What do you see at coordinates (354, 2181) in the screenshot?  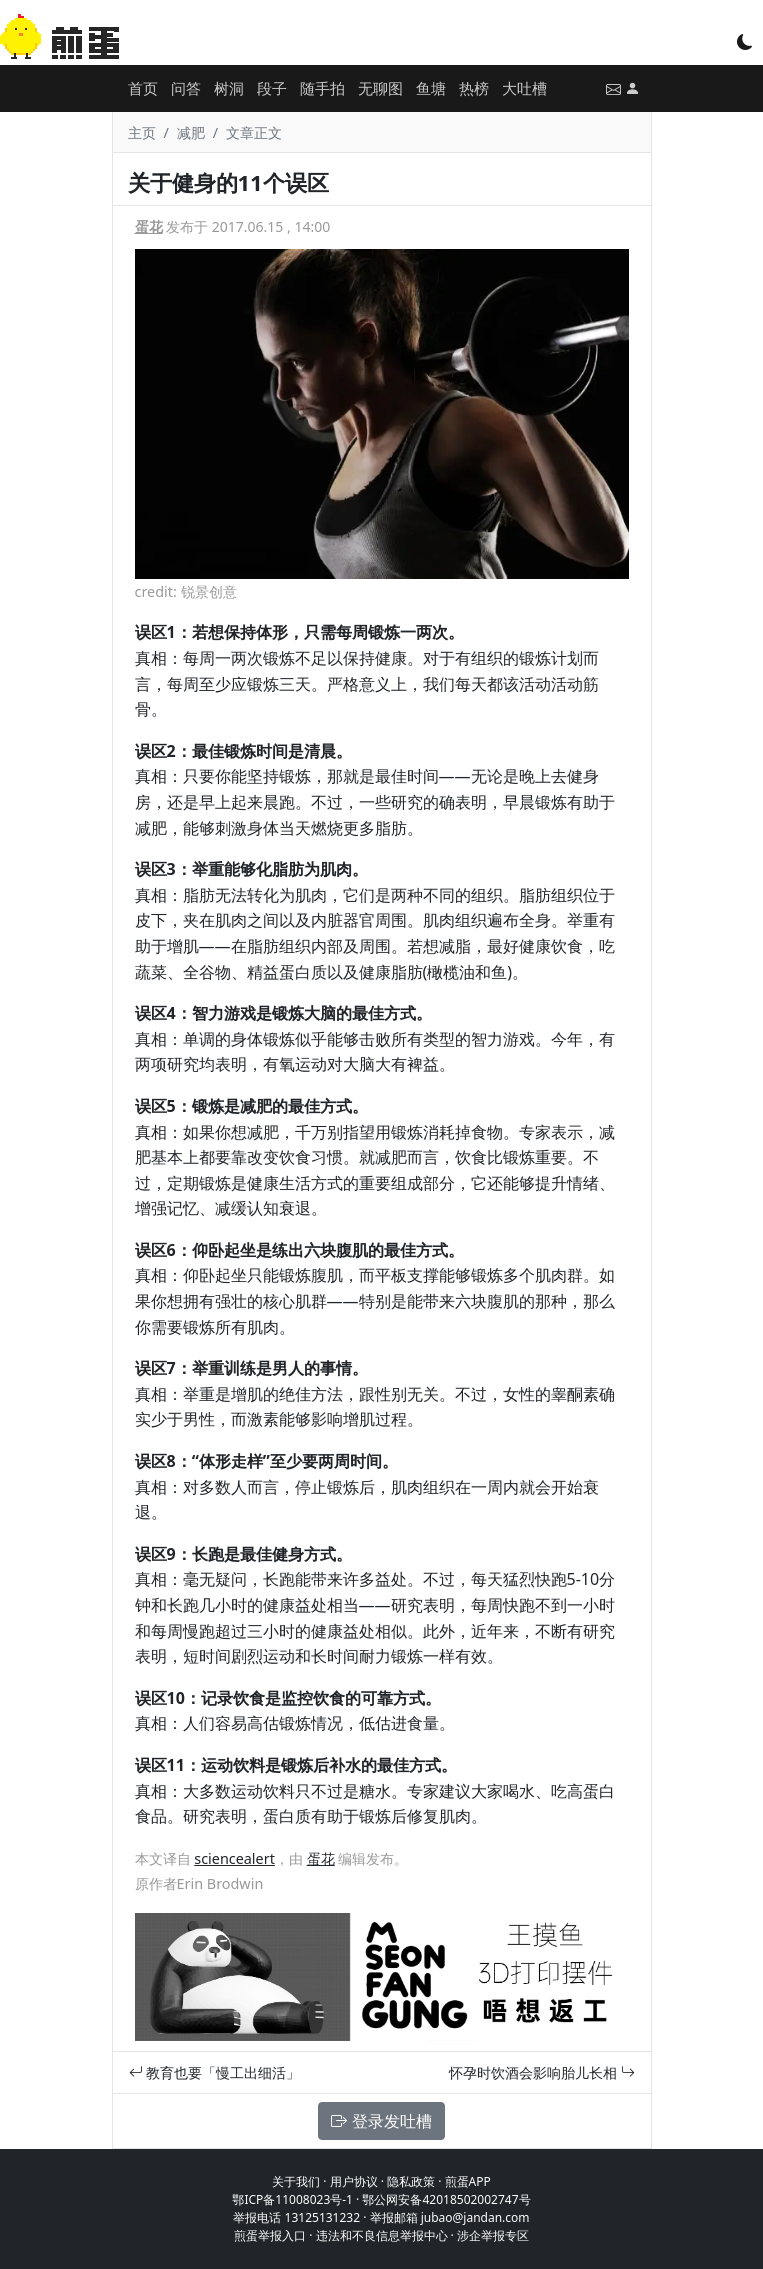 I see `用户协议` at bounding box center [354, 2181].